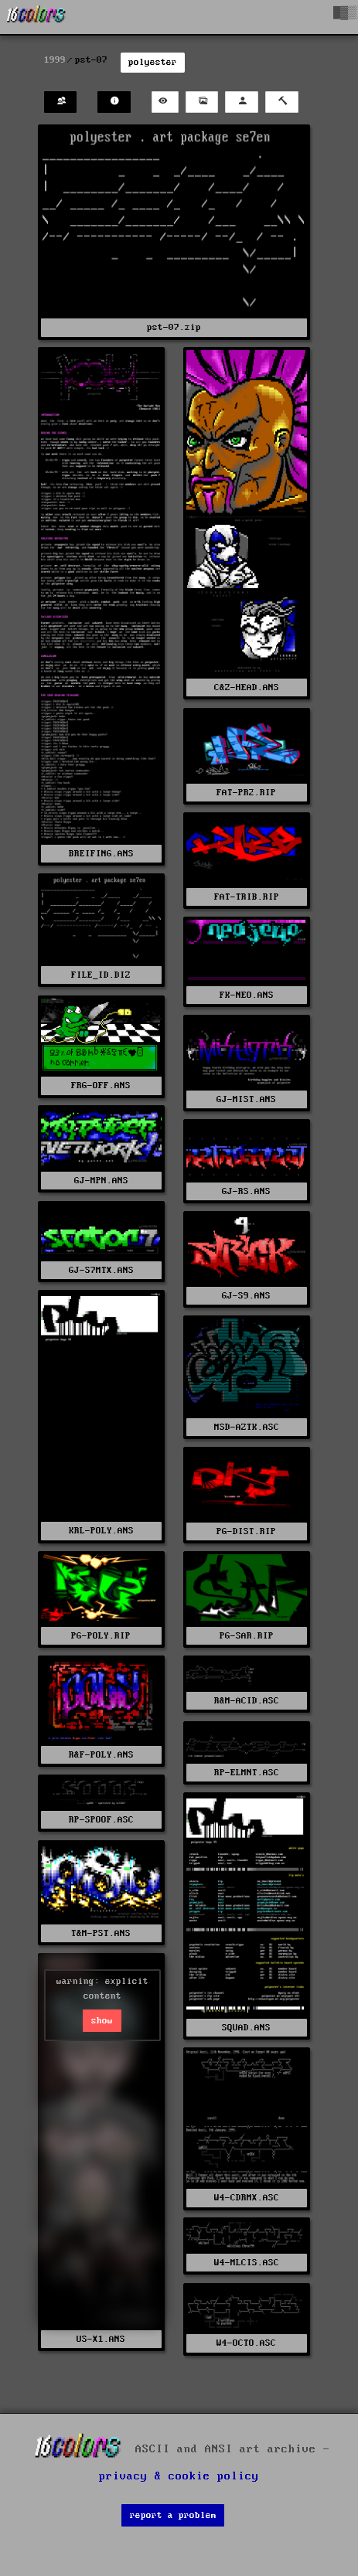 The height and width of the screenshot is (2576, 358). Describe the element at coordinates (246, 1427) in the screenshot. I see `MSD-AZTK.ASC` at that location.